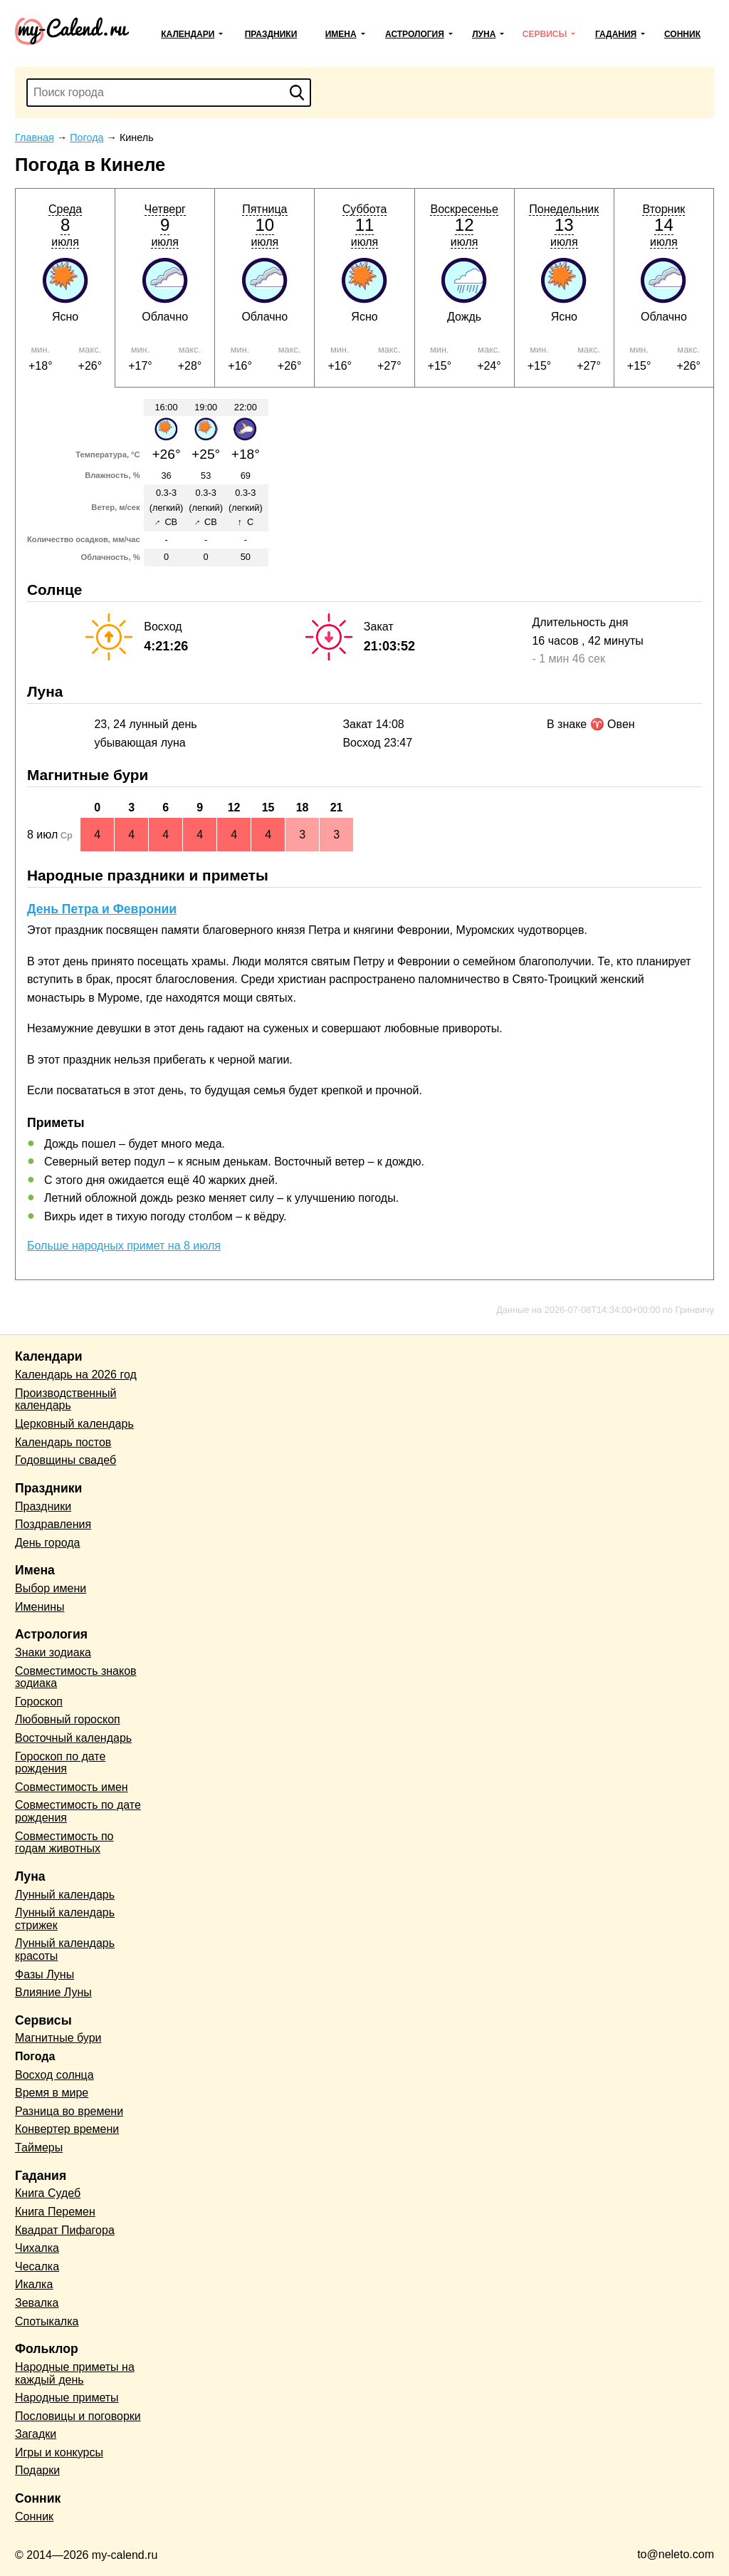 This screenshot has height=2576, width=729. I want to click on Чихалка, so click(37, 2248).